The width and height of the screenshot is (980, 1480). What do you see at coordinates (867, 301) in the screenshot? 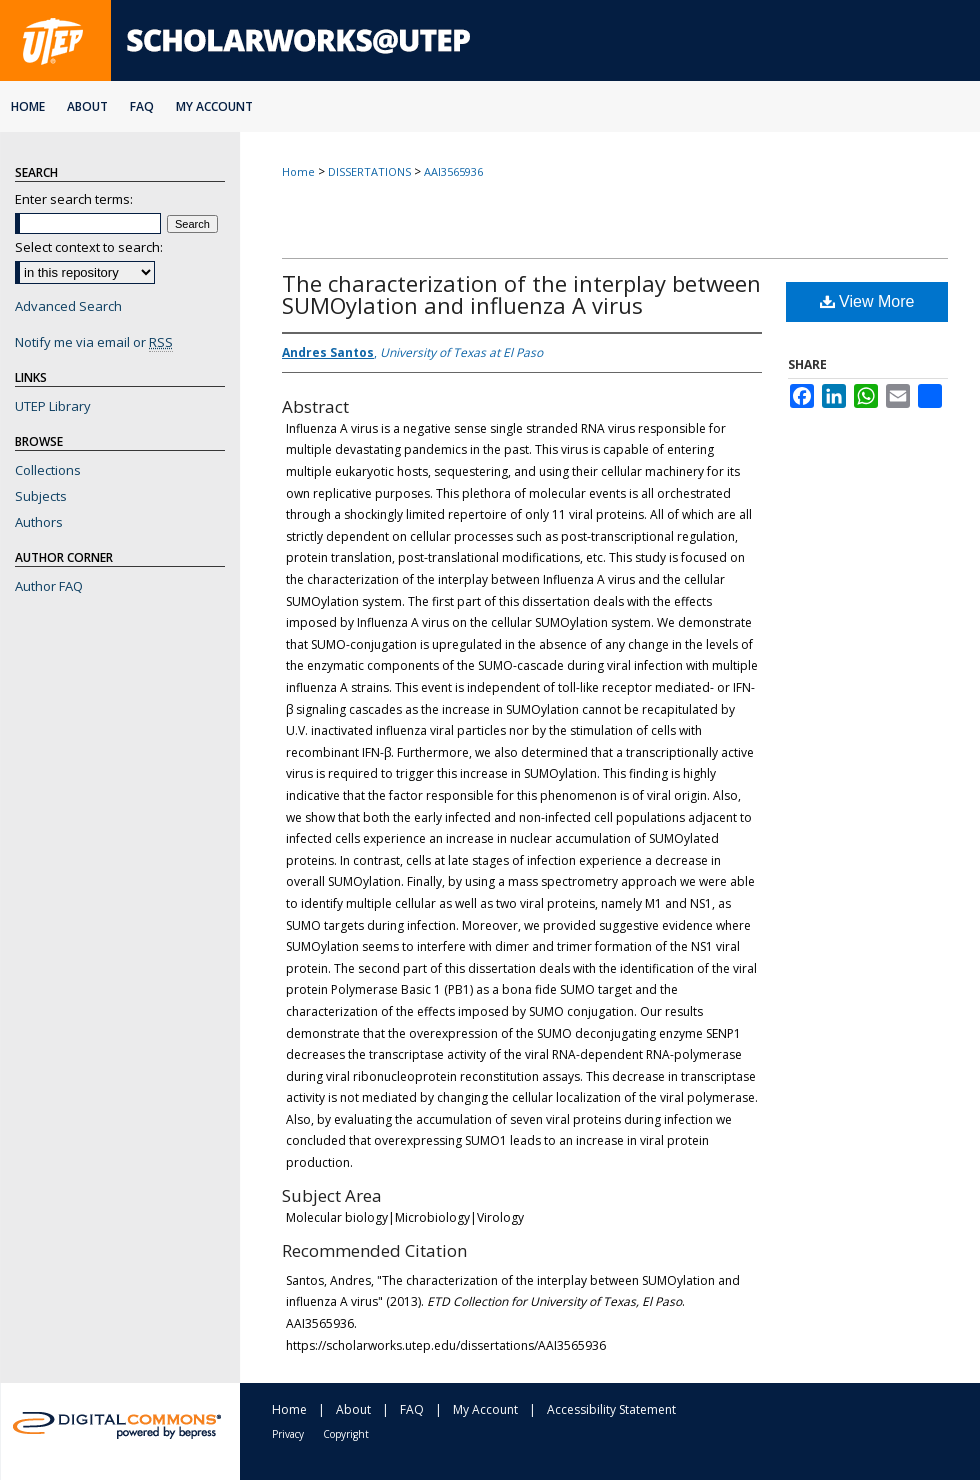
I see `View More` at bounding box center [867, 301].